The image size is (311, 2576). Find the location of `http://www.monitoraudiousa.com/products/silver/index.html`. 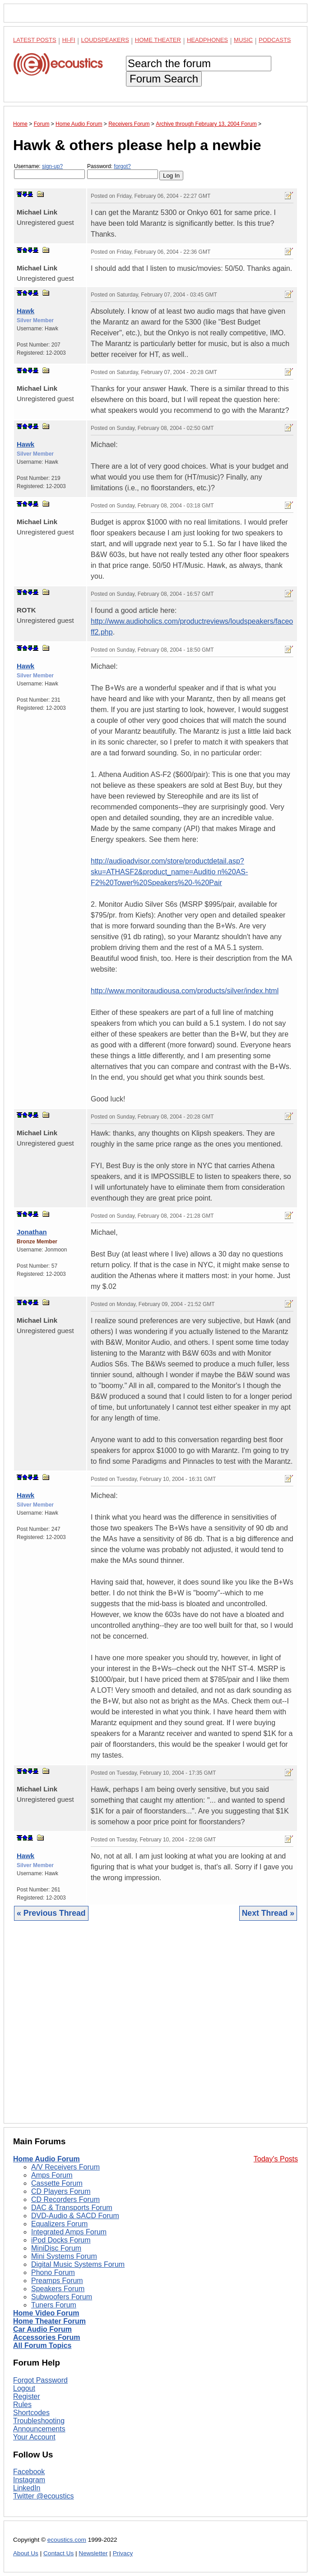

http://www.monitoraudiousa.com/products/silver/index.html is located at coordinates (185, 991).